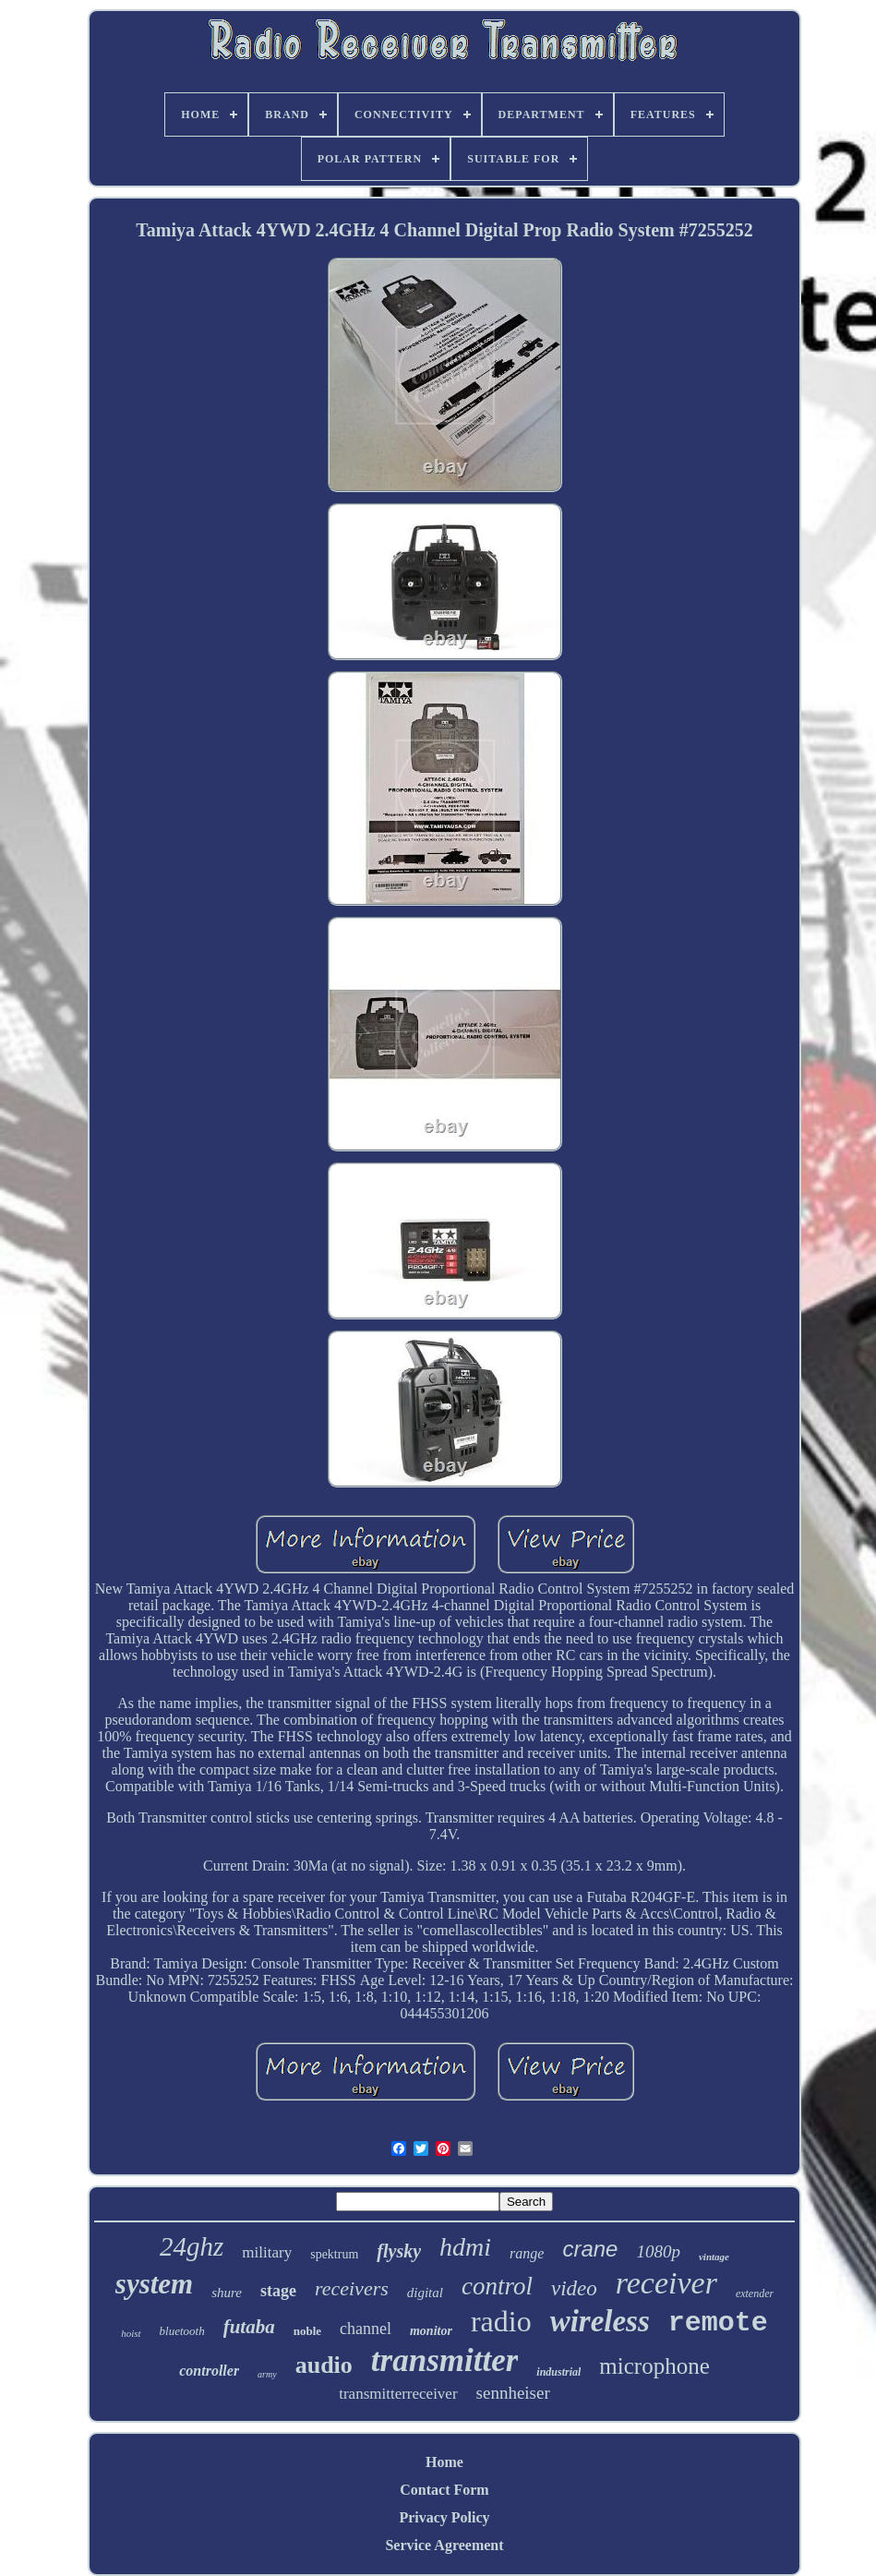 The width and height of the screenshot is (876, 2576). Describe the element at coordinates (755, 2293) in the screenshot. I see `extender` at that location.